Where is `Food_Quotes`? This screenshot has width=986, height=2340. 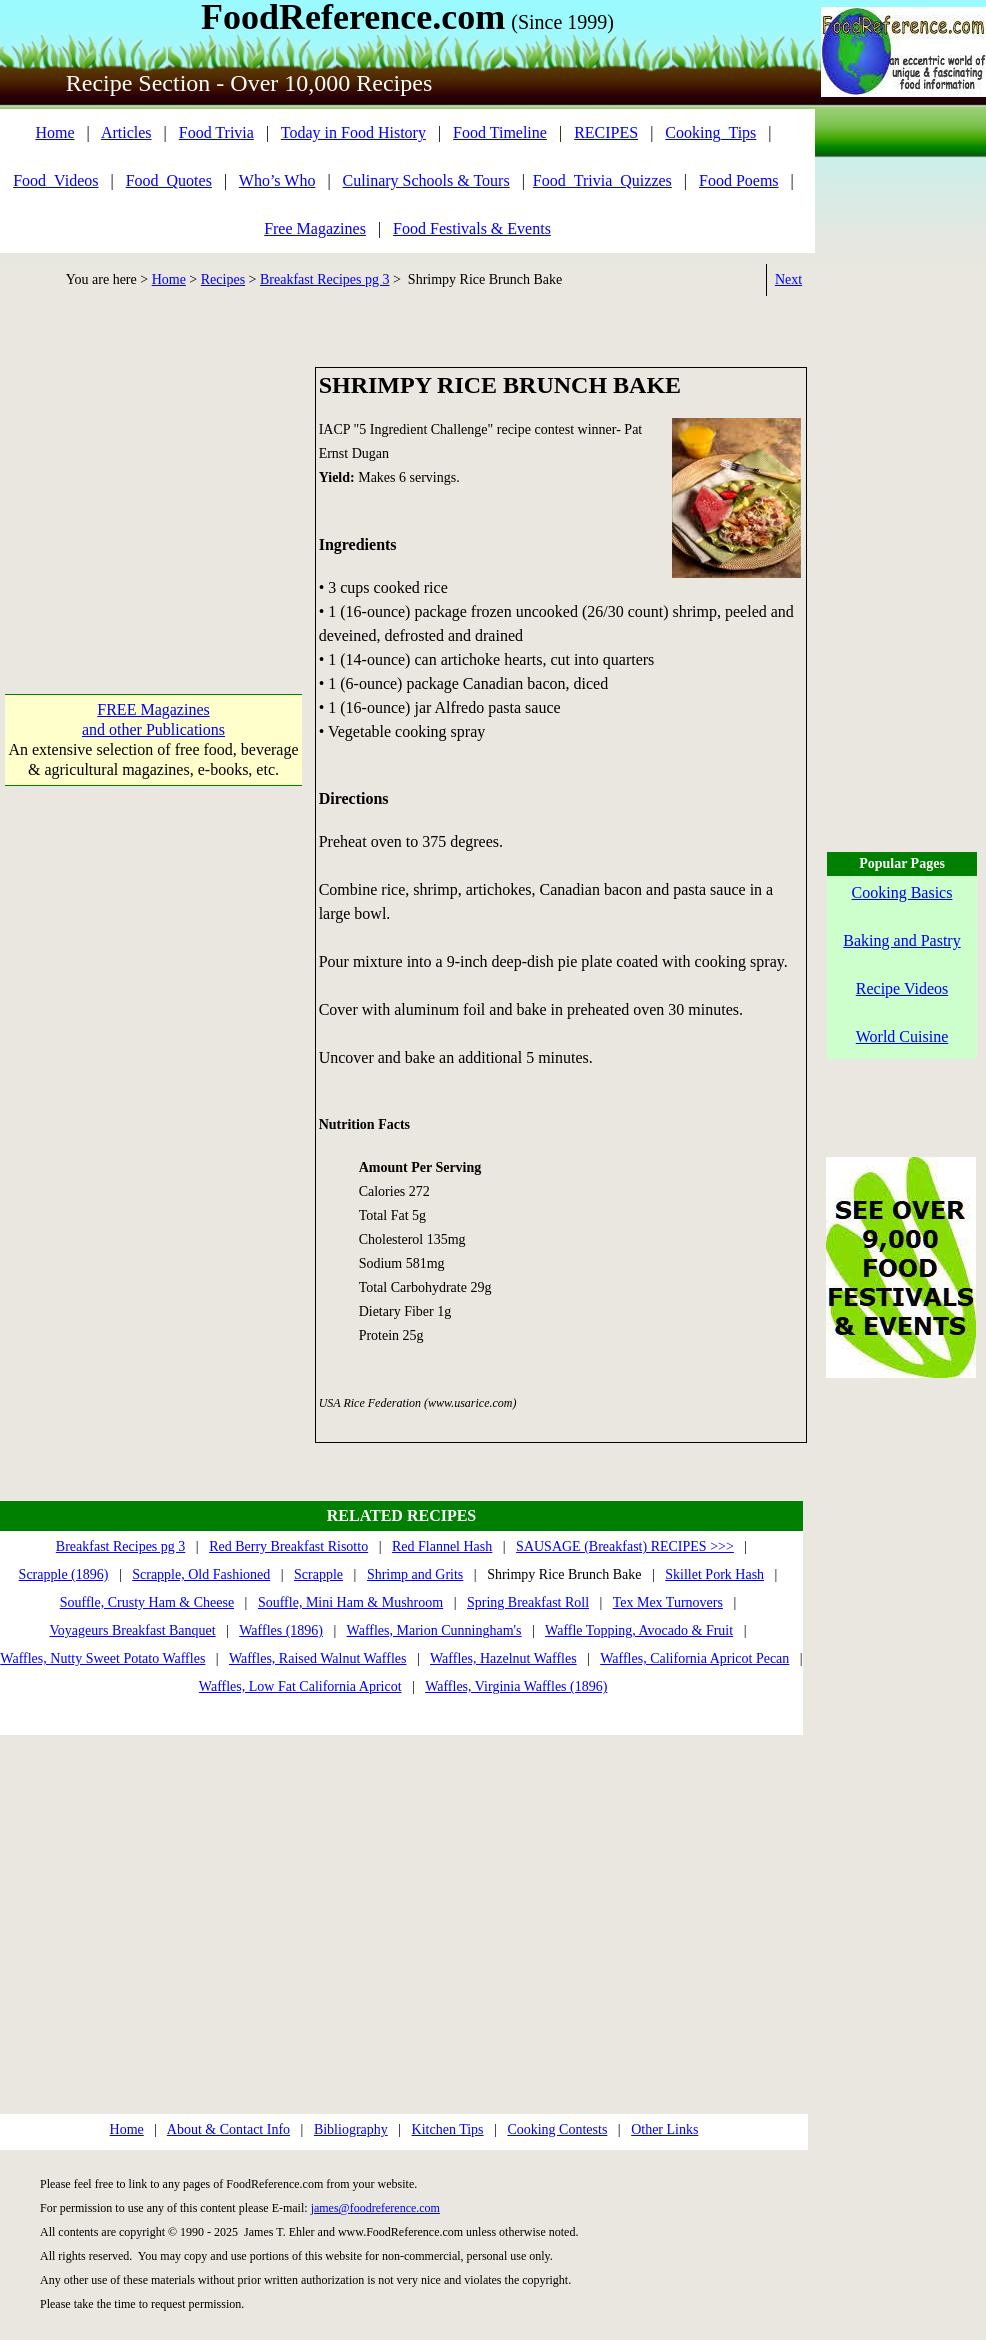
Food_Quotes is located at coordinates (169, 180).